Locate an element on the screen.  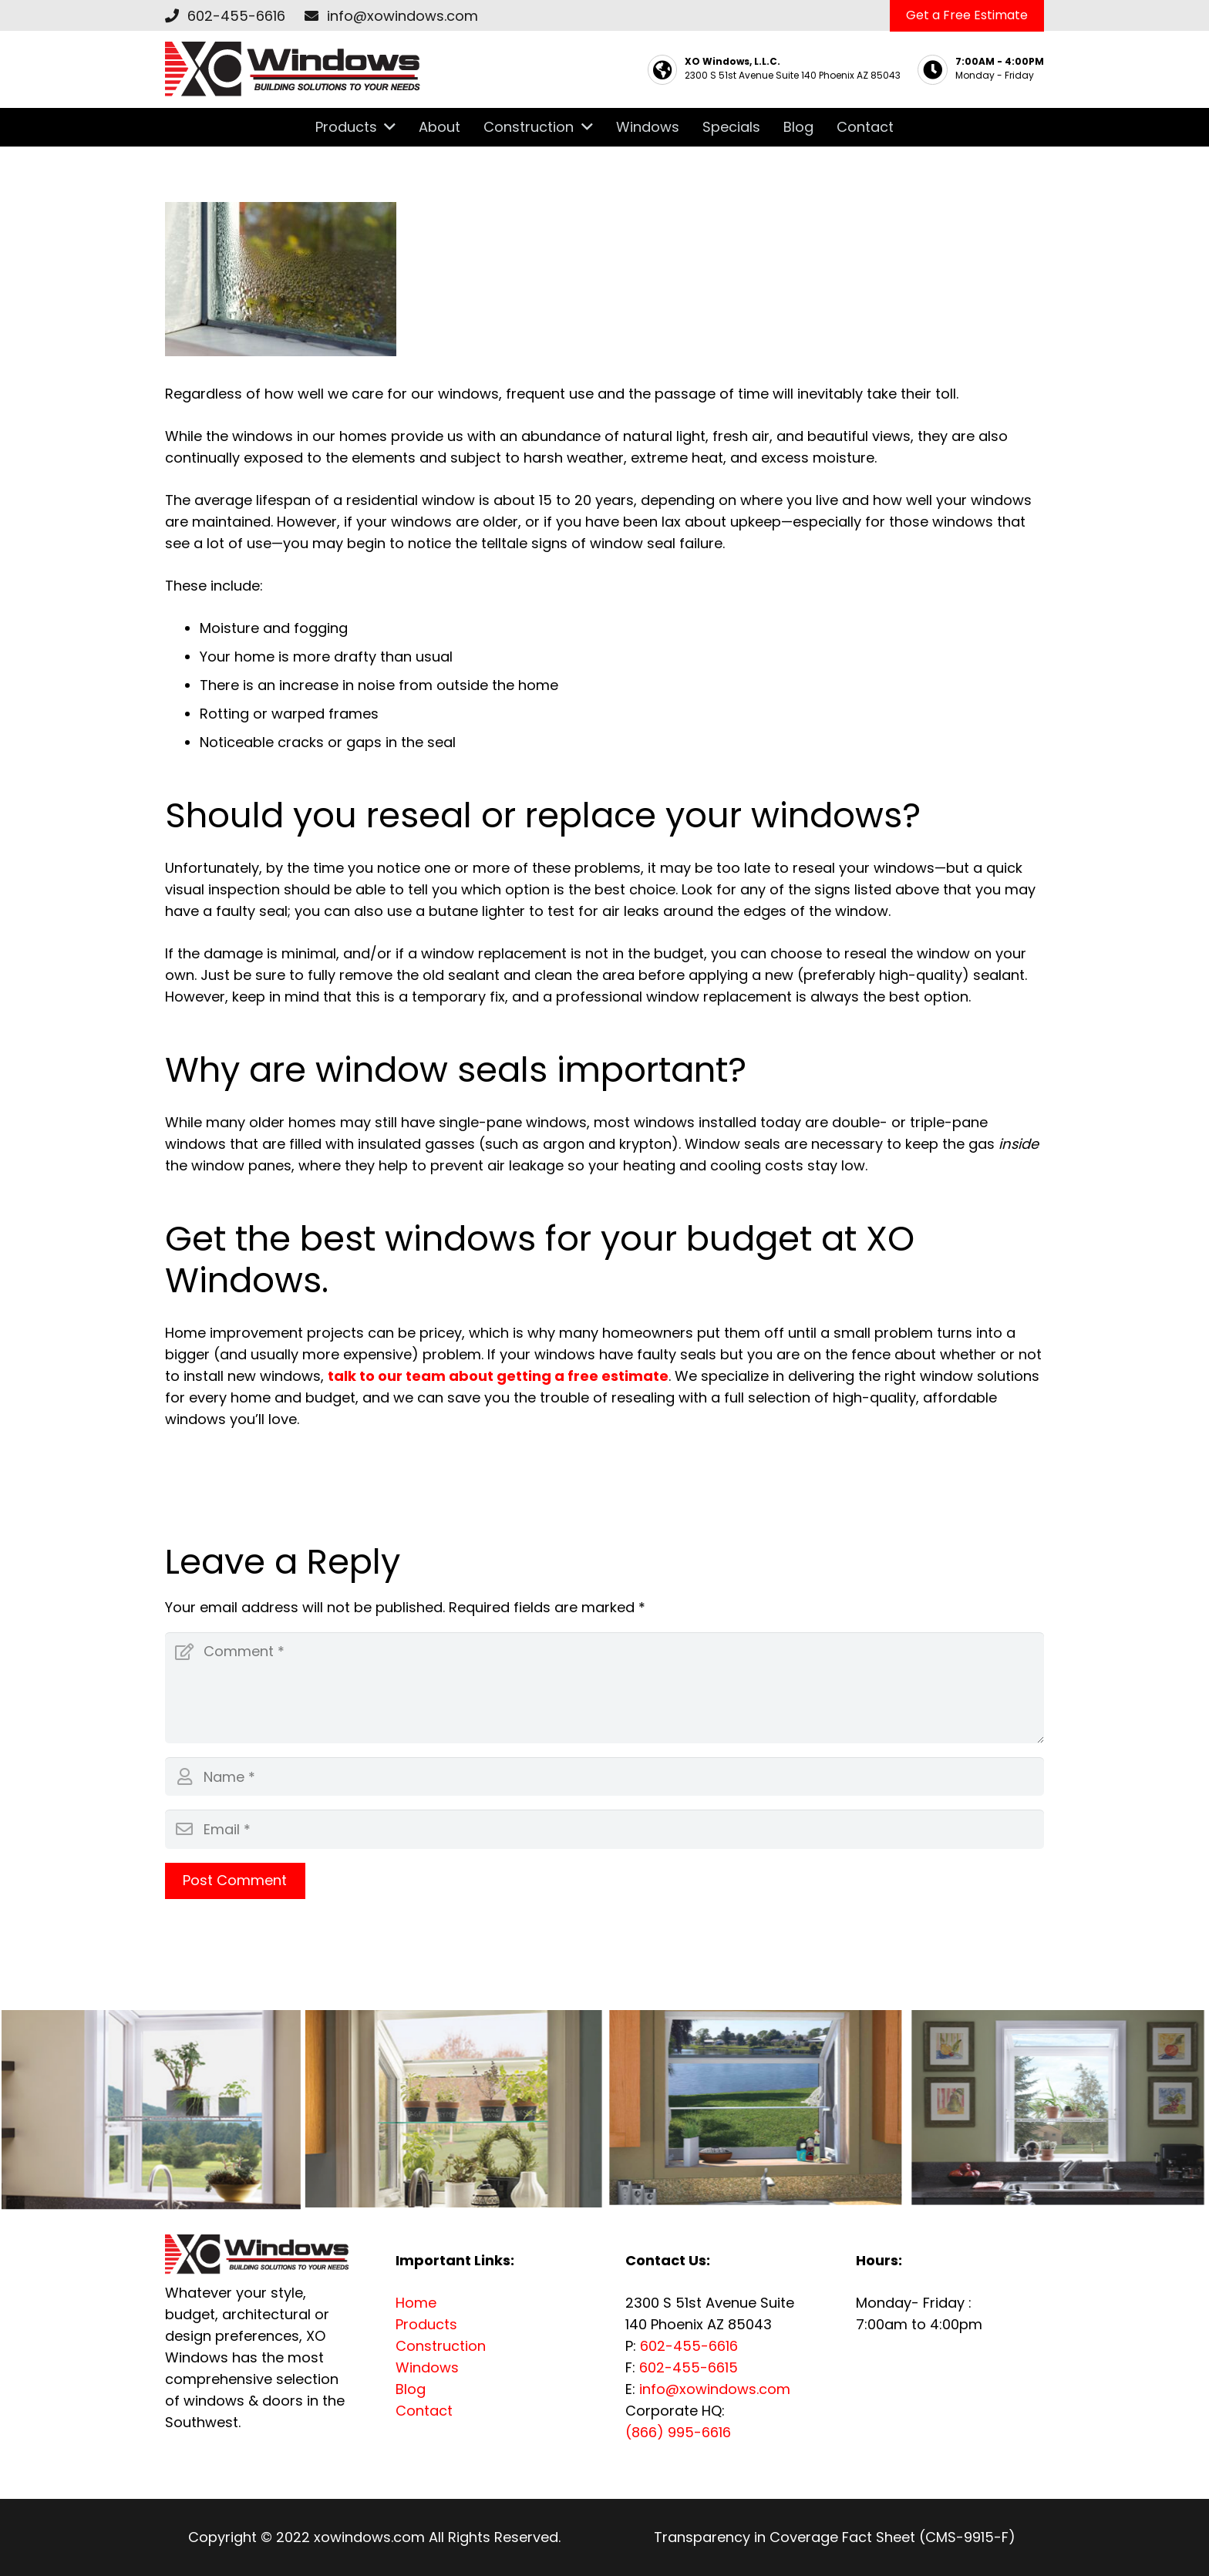
Contact is located at coordinates (424, 2410).